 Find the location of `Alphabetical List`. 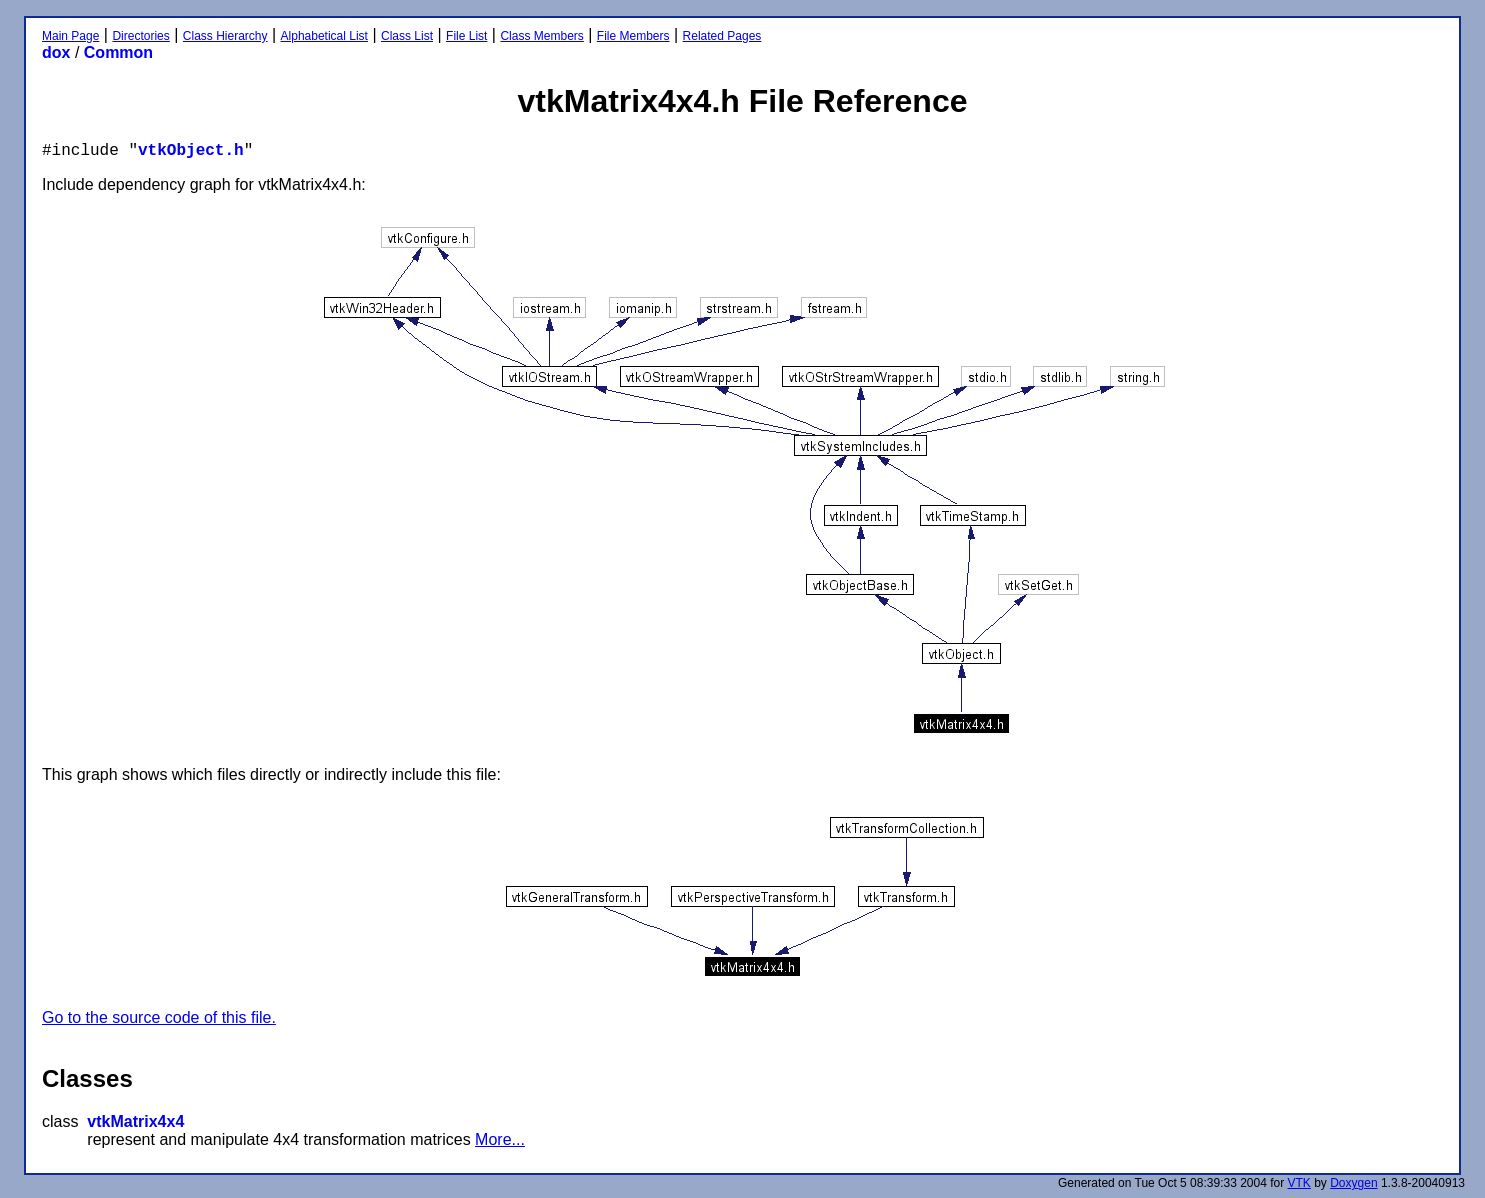

Alphabetical List is located at coordinates (324, 36).